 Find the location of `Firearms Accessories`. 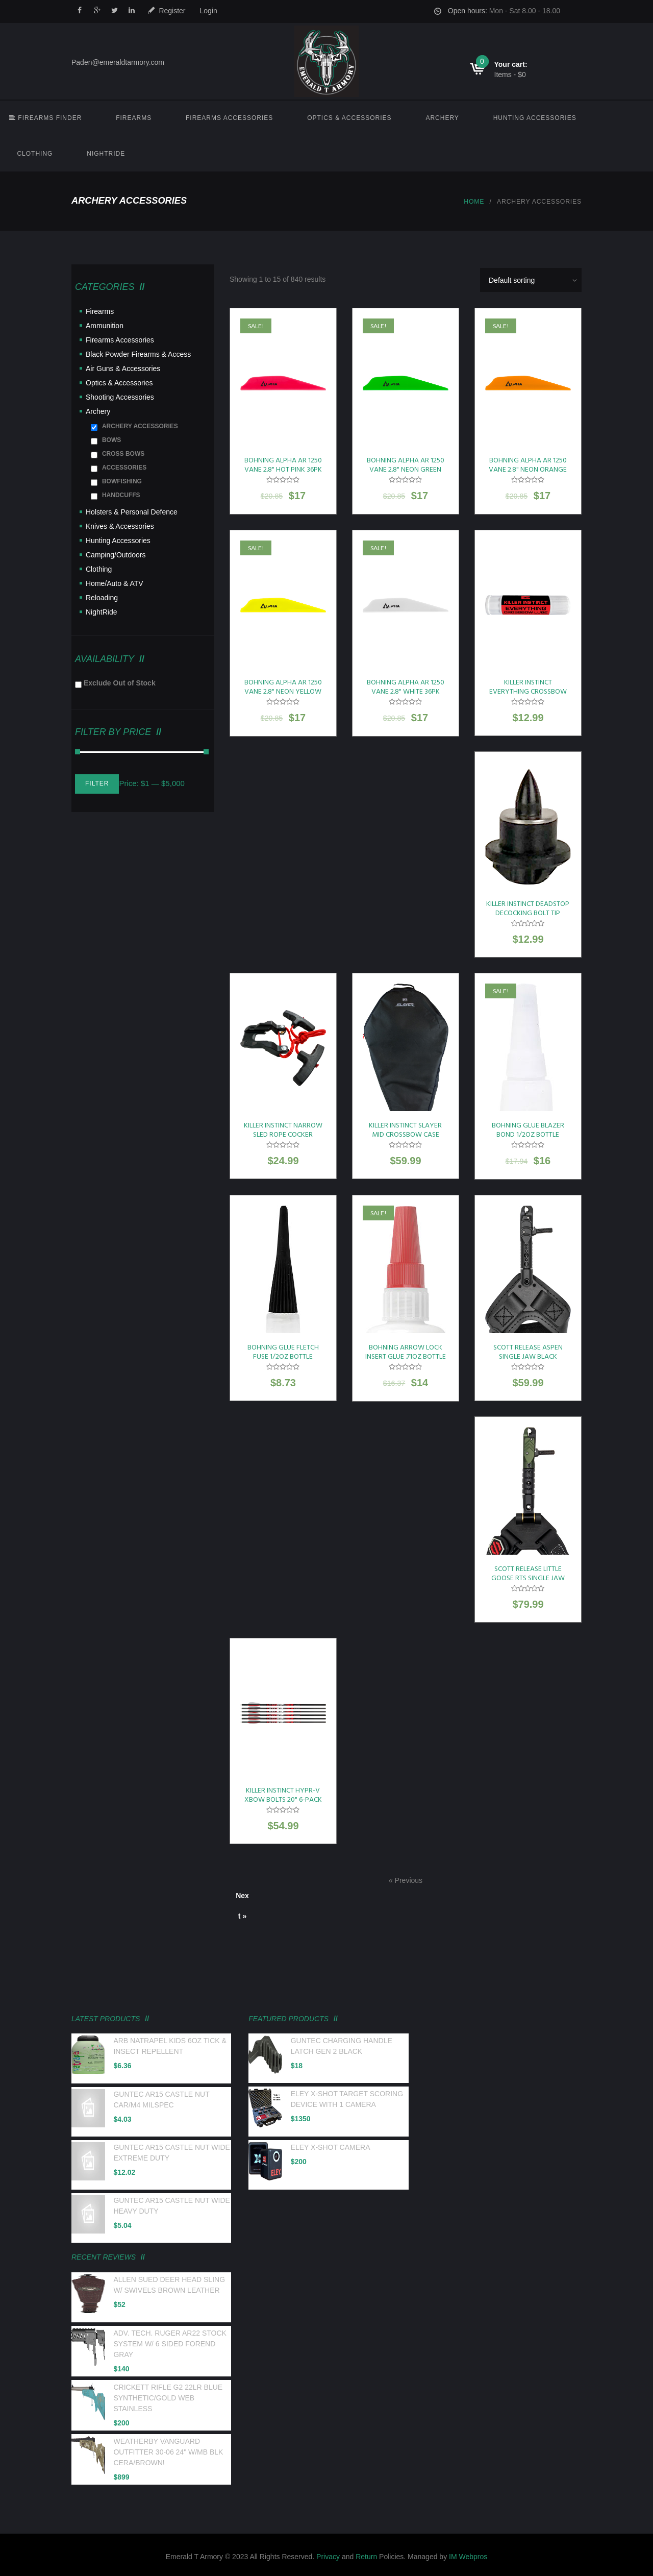

Firearms Accessories is located at coordinates (229, 117).